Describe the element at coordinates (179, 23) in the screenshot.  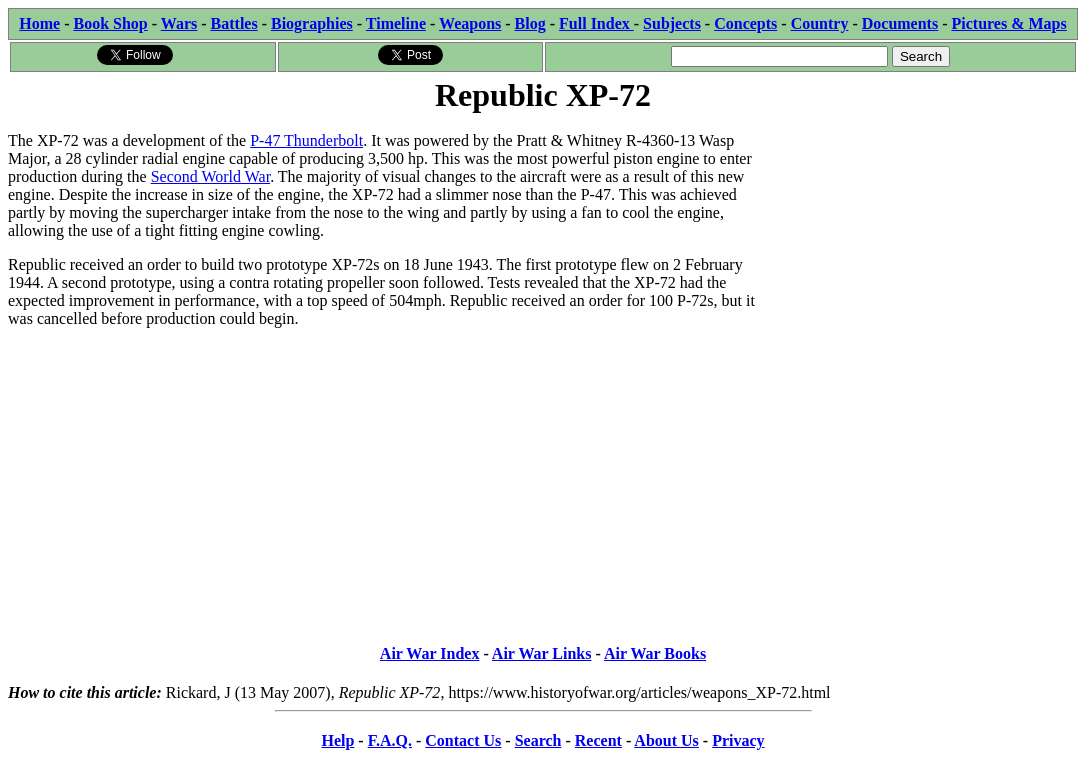
I see `Wars` at that location.